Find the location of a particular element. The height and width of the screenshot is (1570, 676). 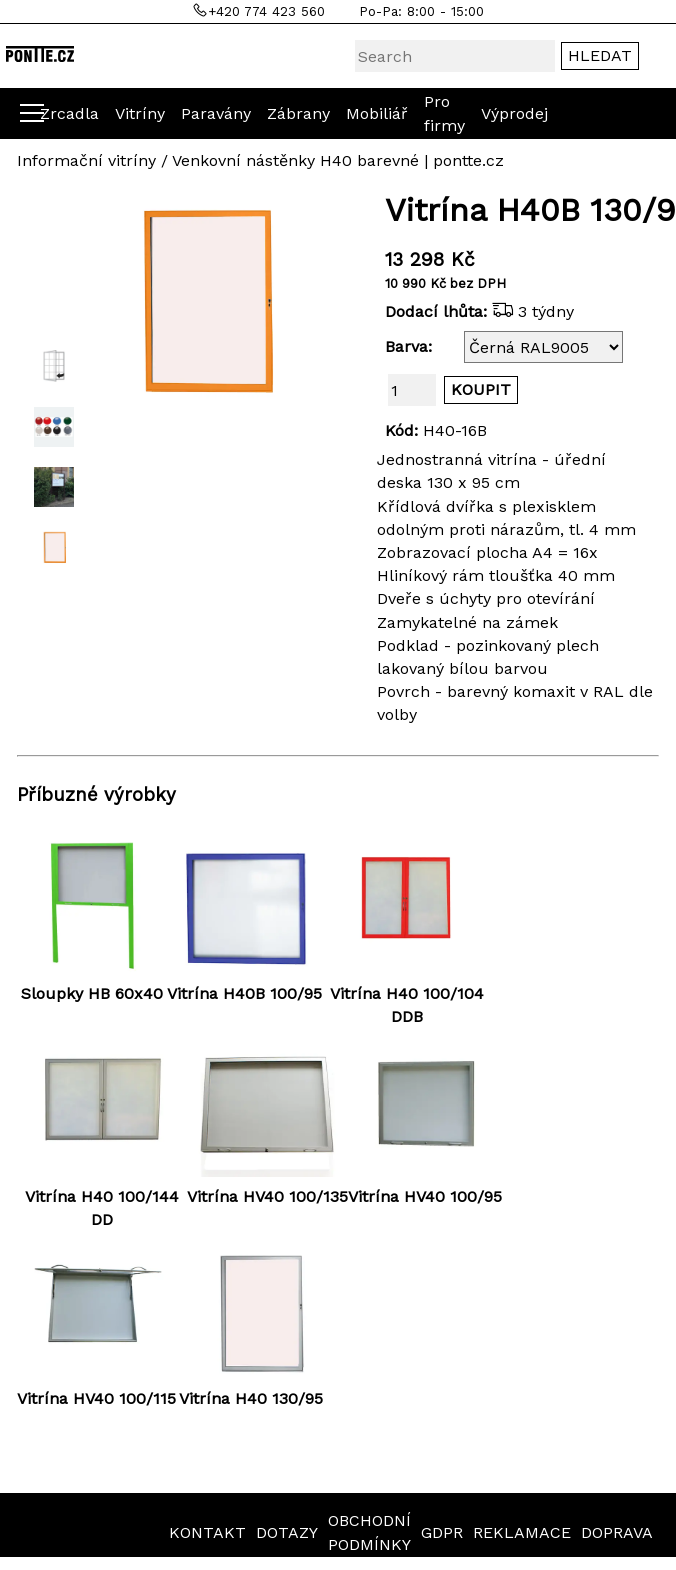

Informační vitríny is located at coordinates (86, 160).